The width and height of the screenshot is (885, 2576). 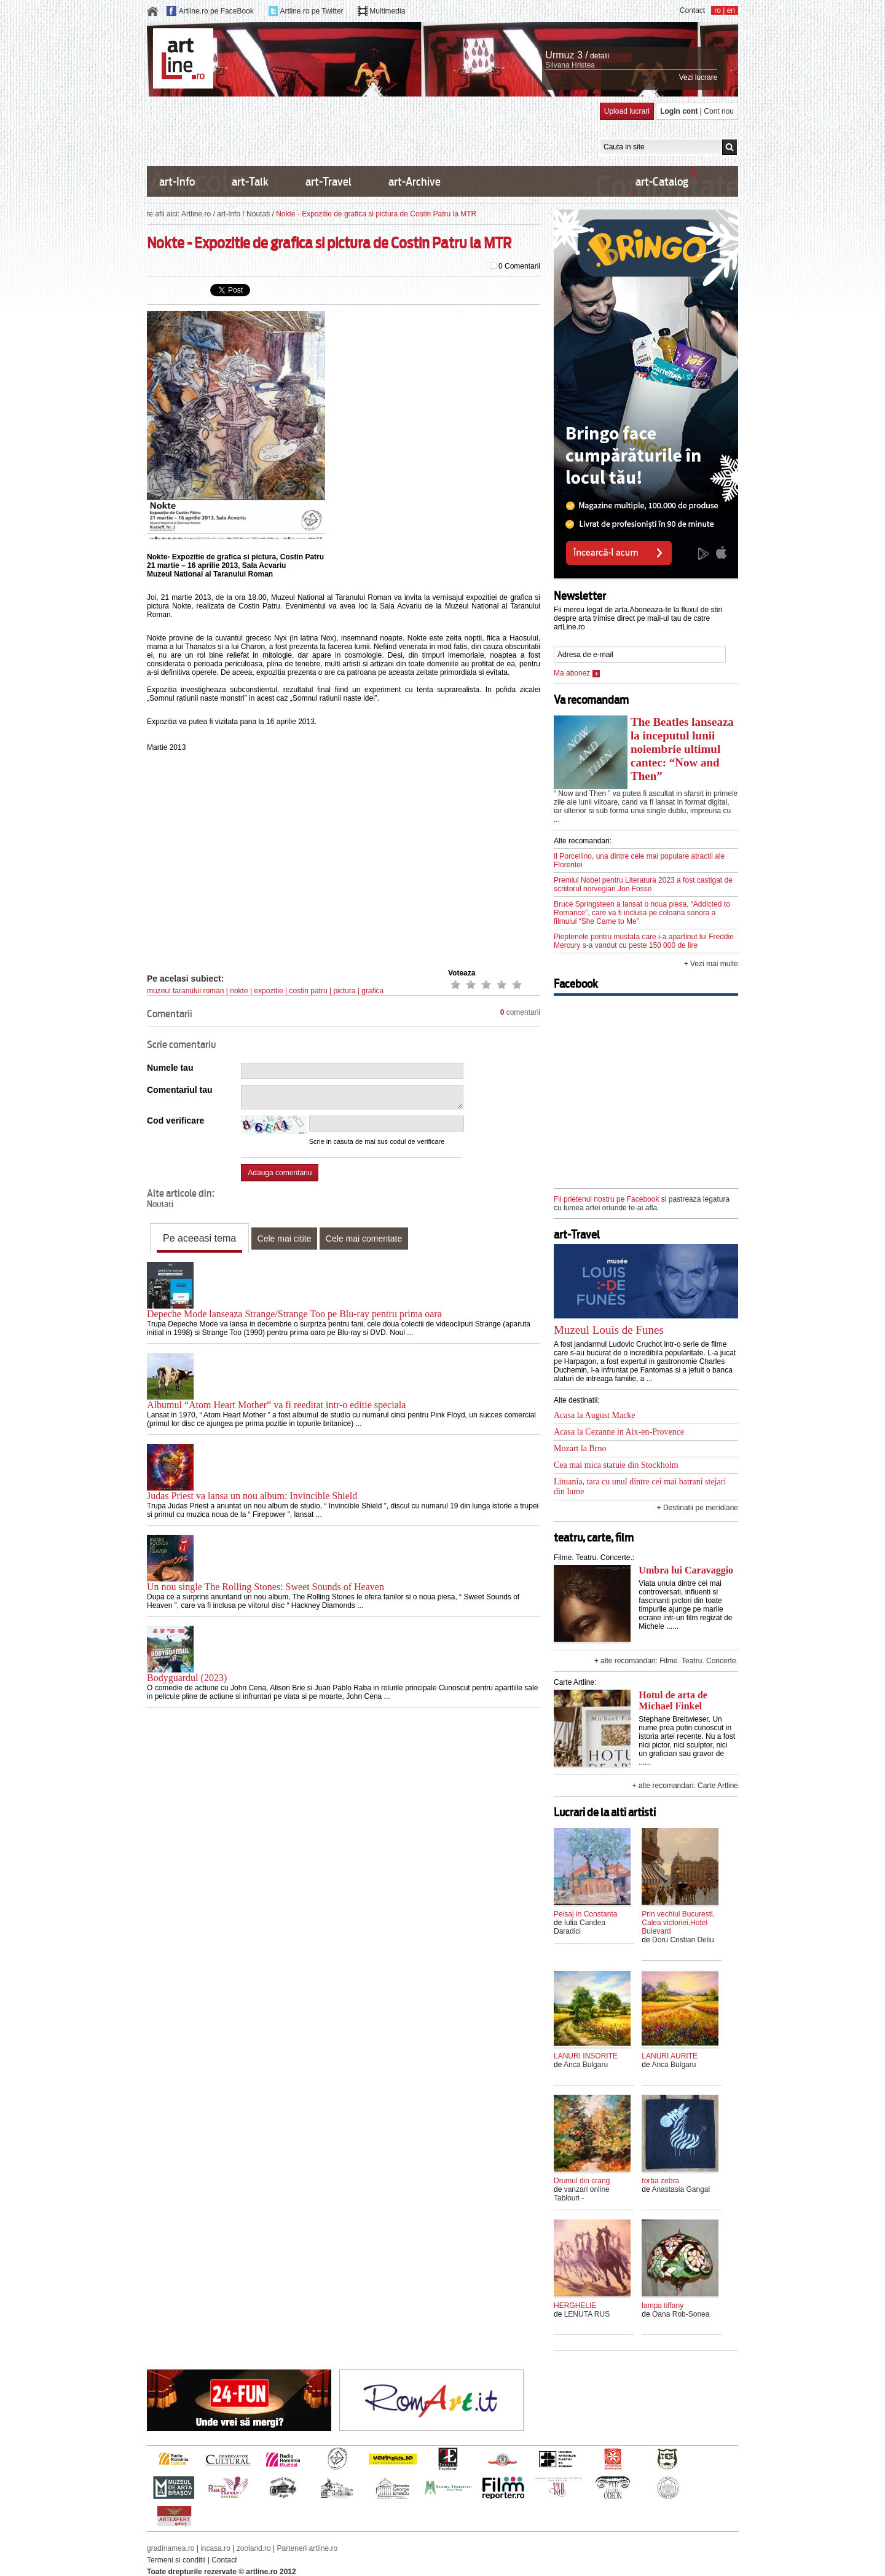 I want to click on en, so click(x=731, y=10).